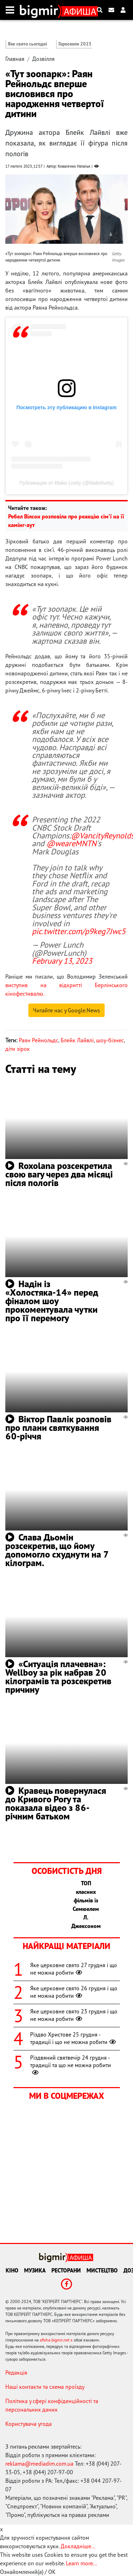 This screenshot has height=2576, width=133. I want to click on Кравець повернулася до Кривого Рогу та показала відео з 86-річним батьком, so click(55, 1803).